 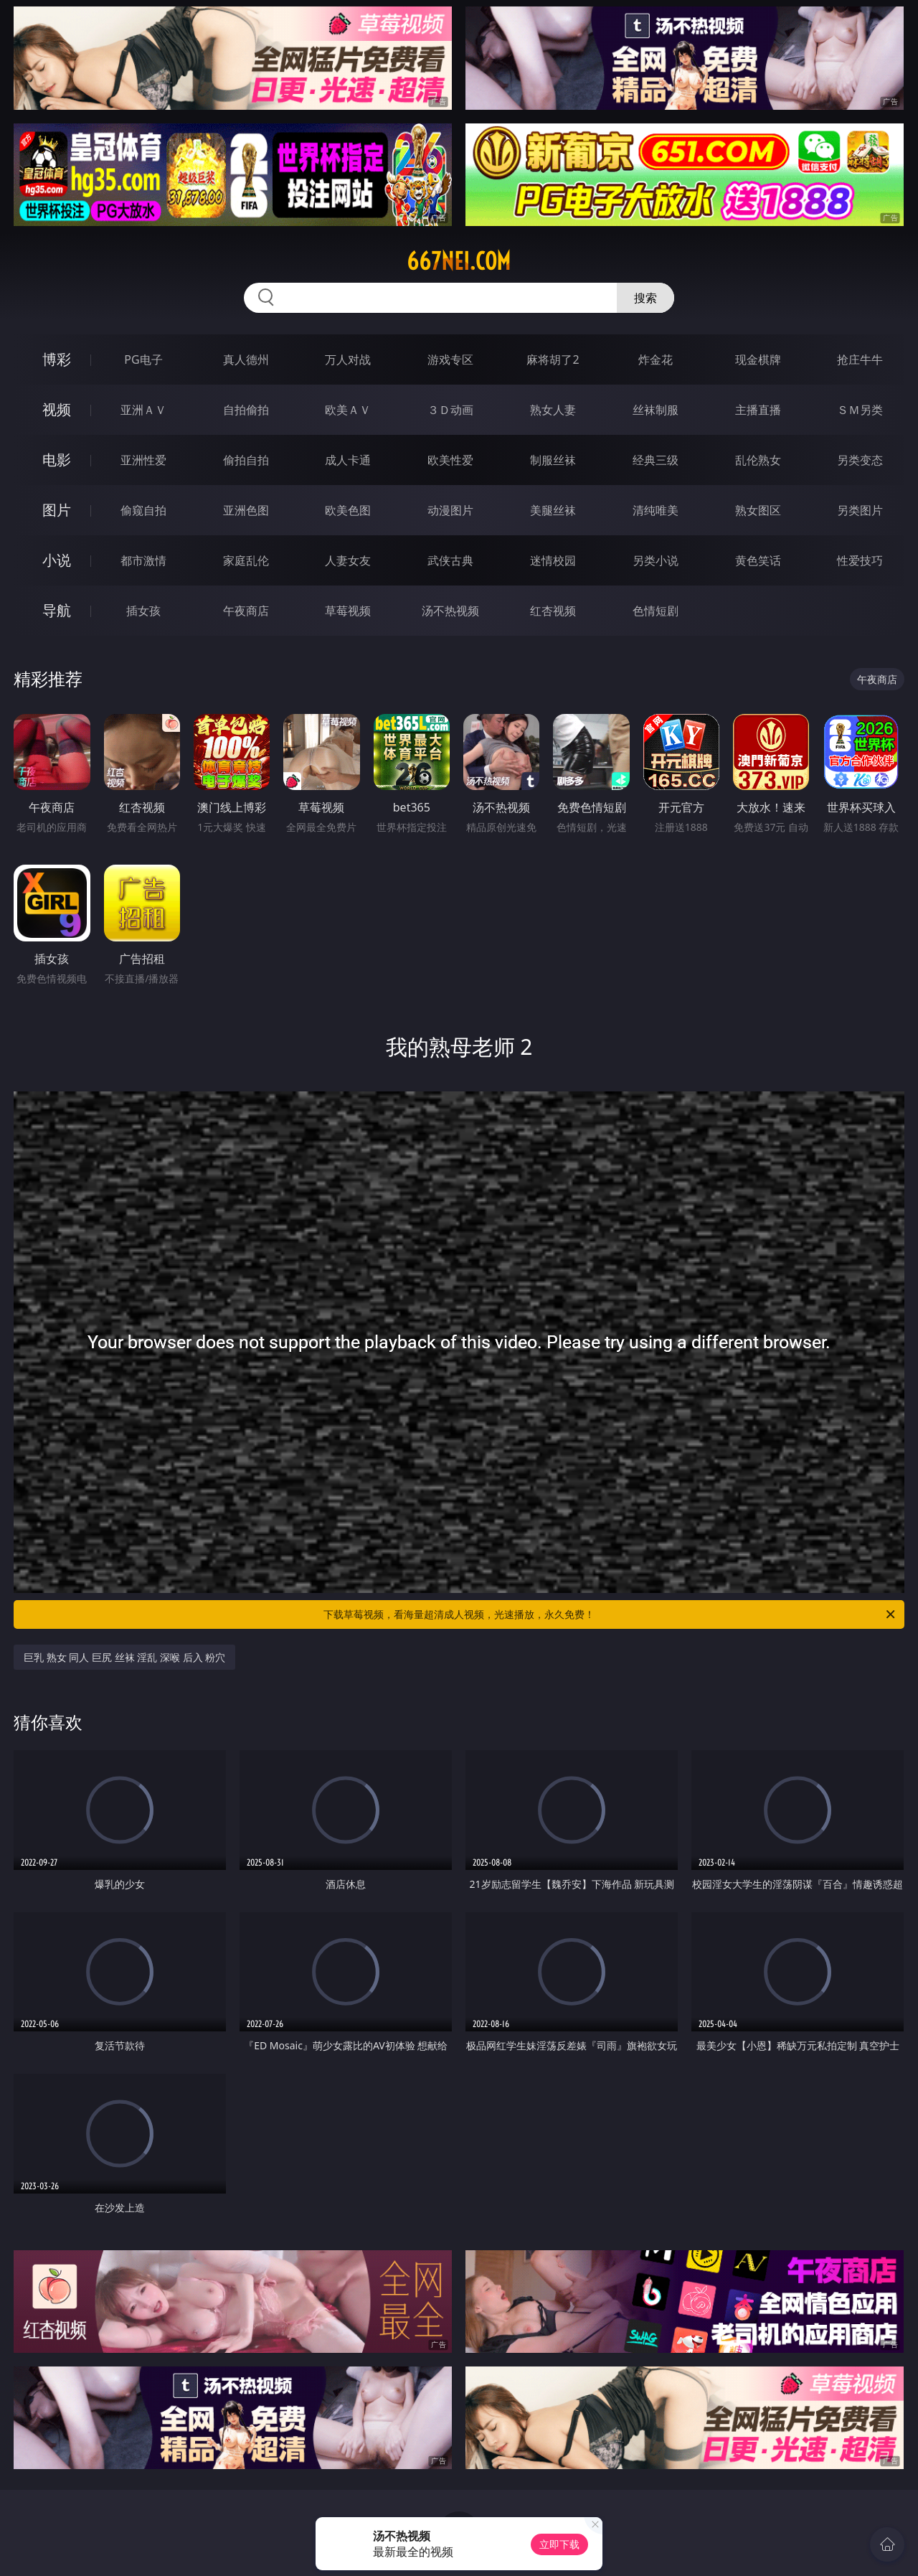 What do you see at coordinates (246, 410) in the screenshot?
I see `自拍偷拍` at bounding box center [246, 410].